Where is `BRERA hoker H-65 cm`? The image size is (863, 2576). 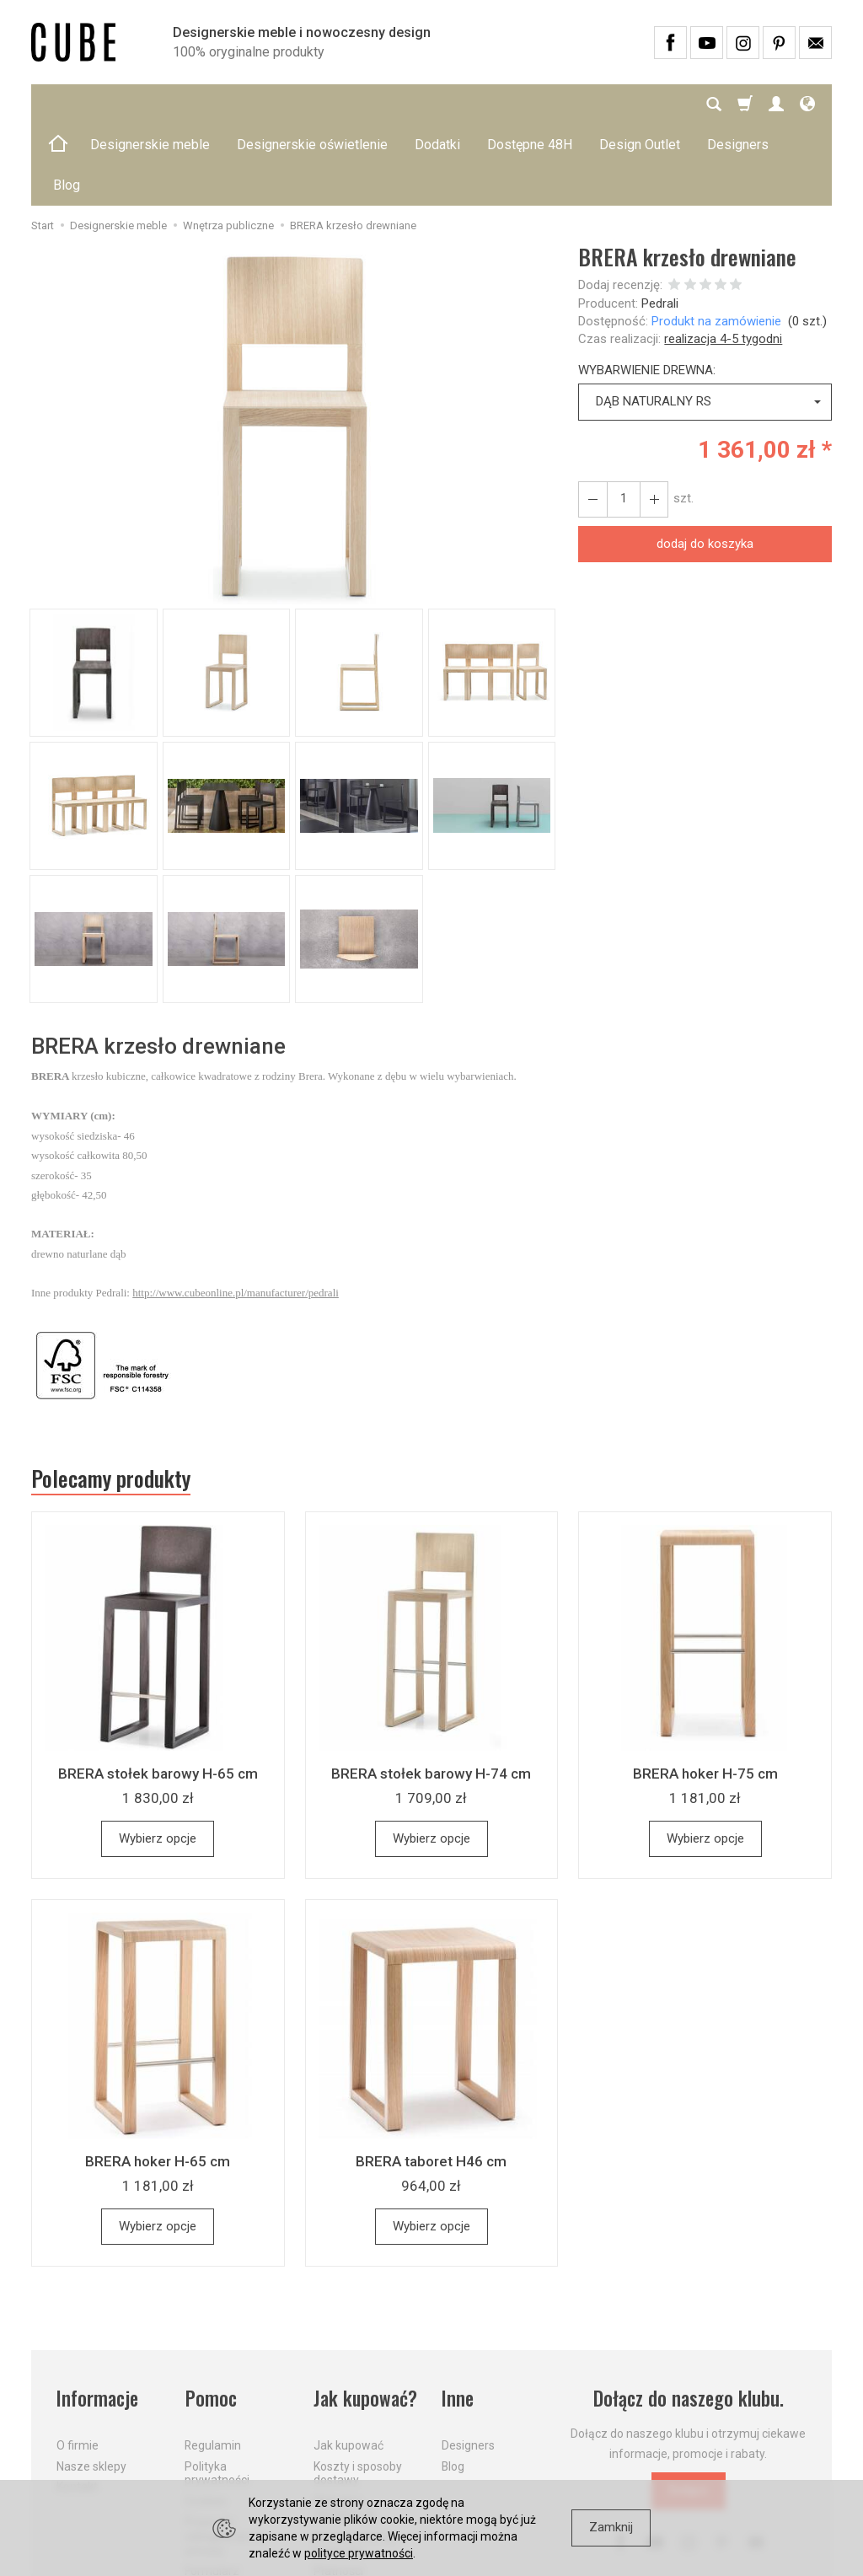
BRERA hoker H-65 cm is located at coordinates (157, 2080).